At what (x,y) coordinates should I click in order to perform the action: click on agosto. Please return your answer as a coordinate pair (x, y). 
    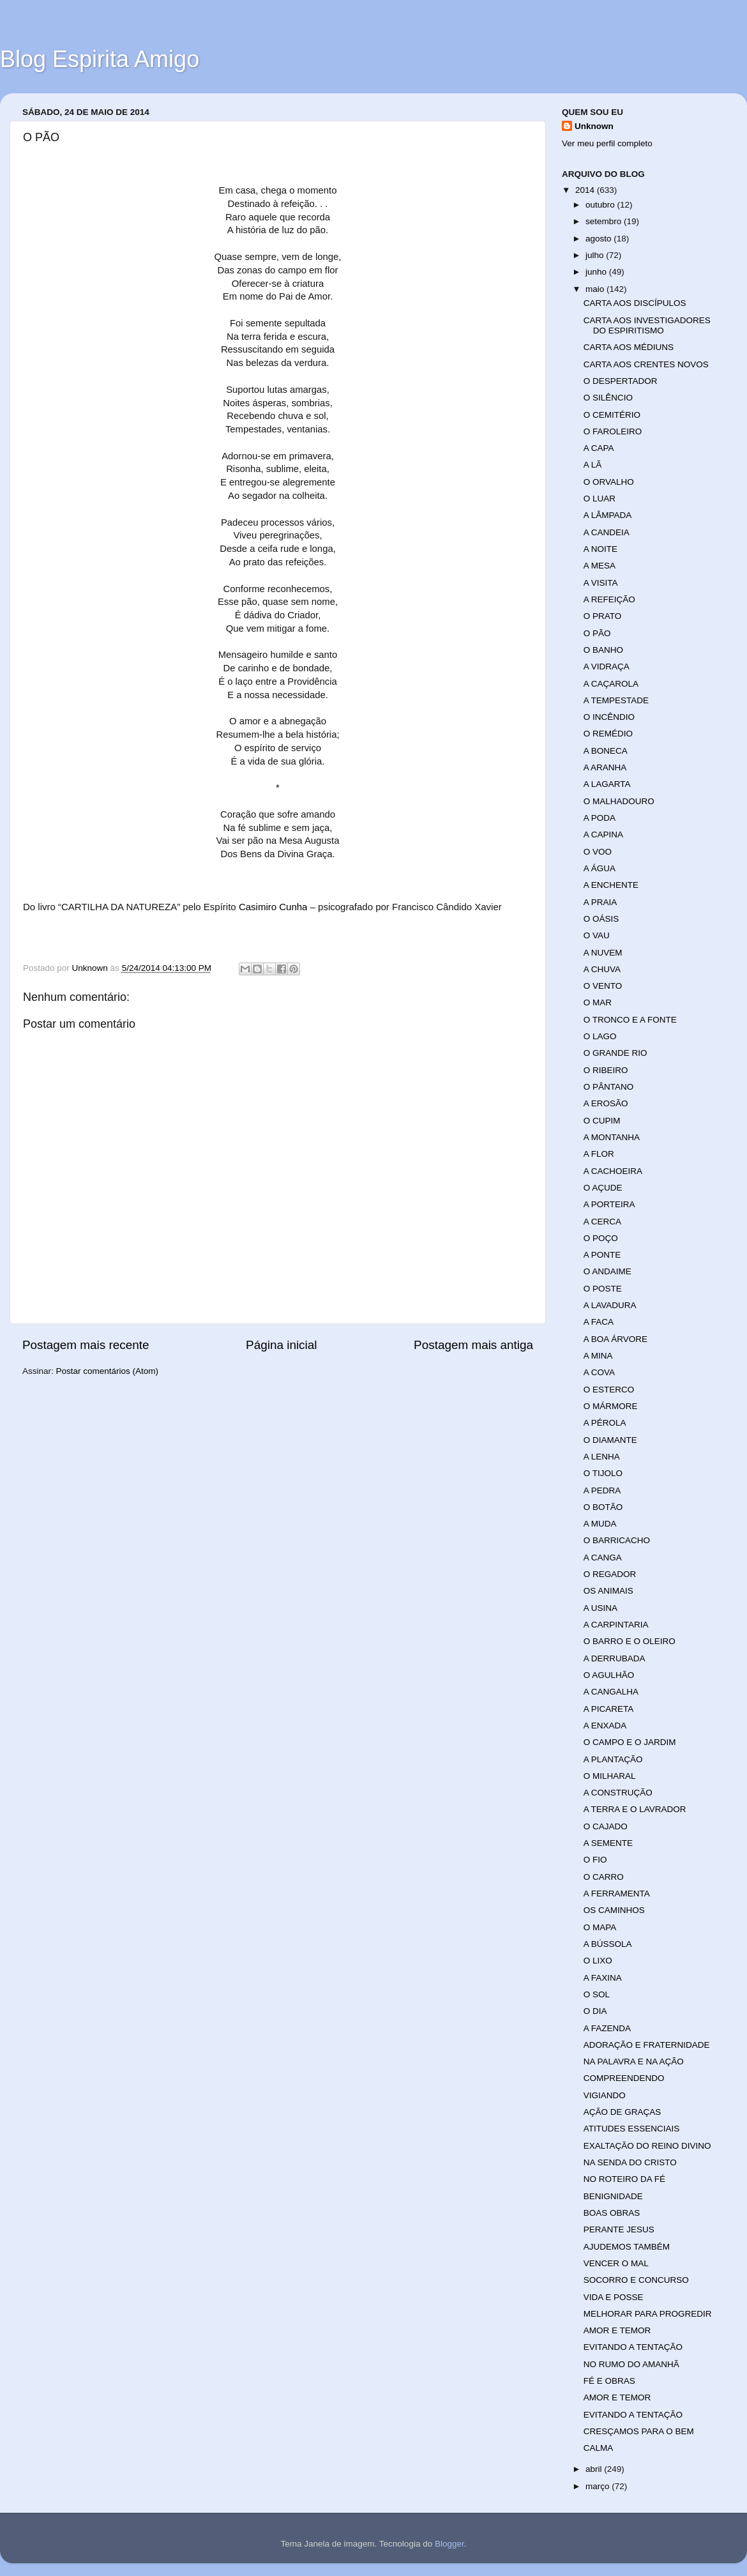
    Looking at the image, I should click on (599, 238).